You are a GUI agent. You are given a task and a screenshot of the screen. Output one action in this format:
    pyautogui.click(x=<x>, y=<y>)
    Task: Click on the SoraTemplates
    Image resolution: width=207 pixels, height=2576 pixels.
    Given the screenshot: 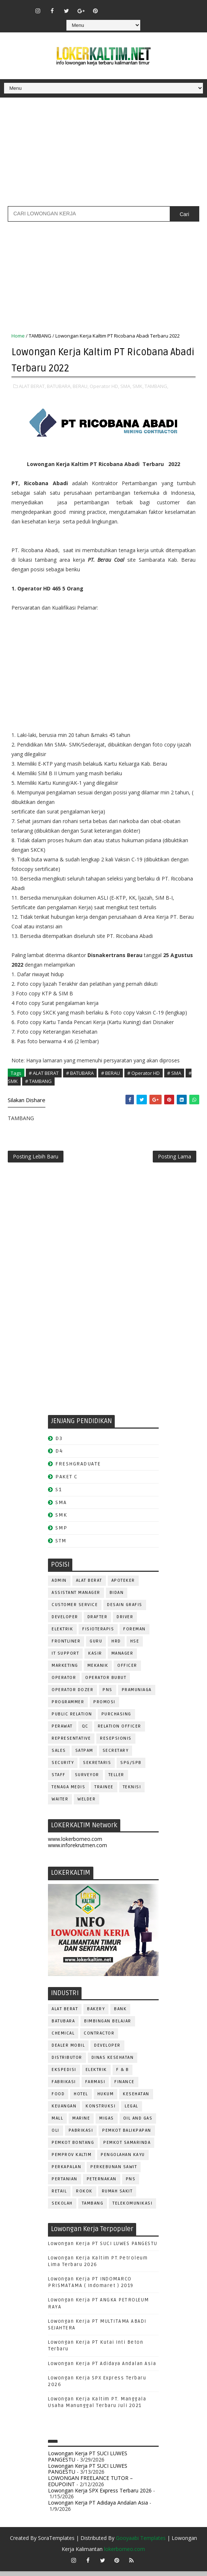 What is the action you would take?
    pyautogui.click(x=56, y=2542)
    